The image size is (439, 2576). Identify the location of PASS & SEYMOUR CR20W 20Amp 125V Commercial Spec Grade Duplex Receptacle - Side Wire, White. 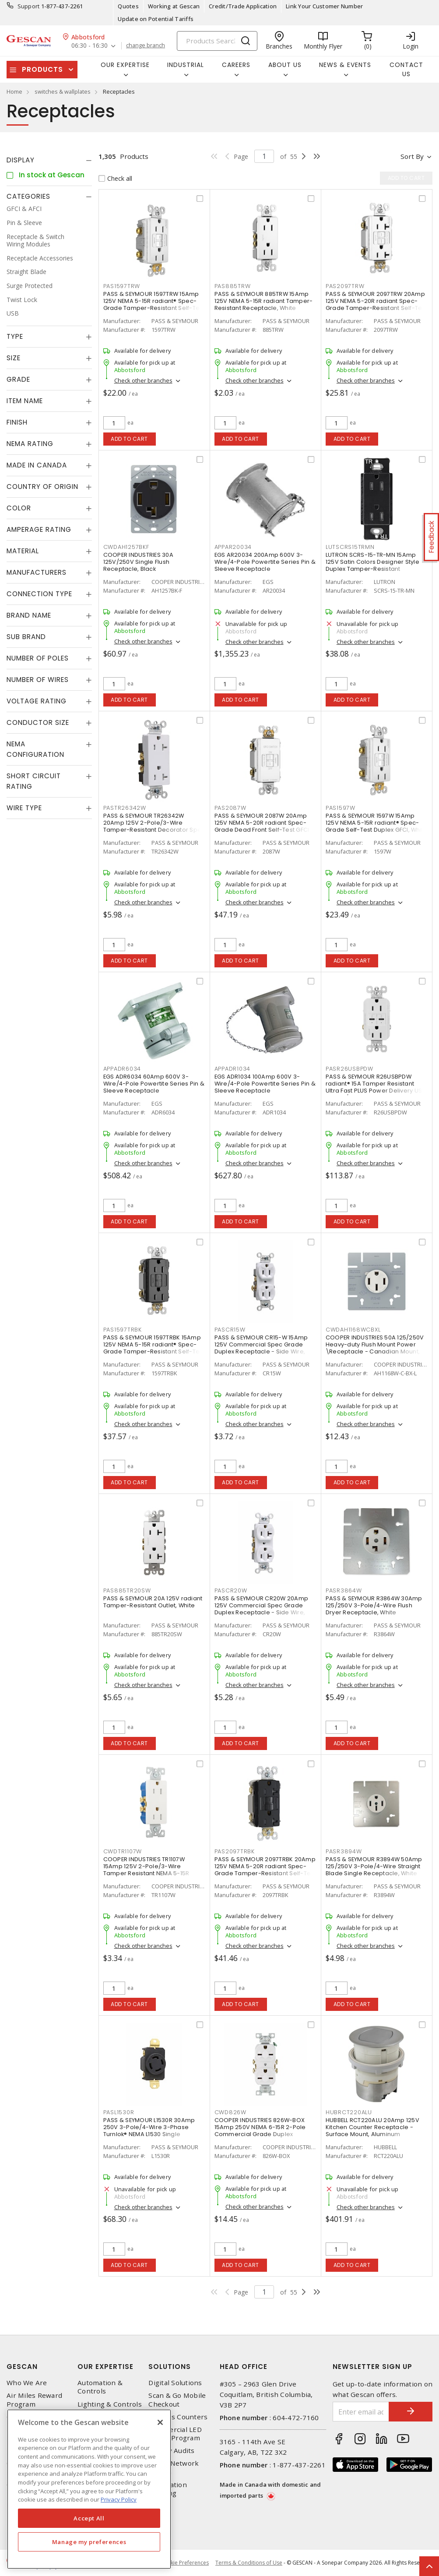
(261, 1609).